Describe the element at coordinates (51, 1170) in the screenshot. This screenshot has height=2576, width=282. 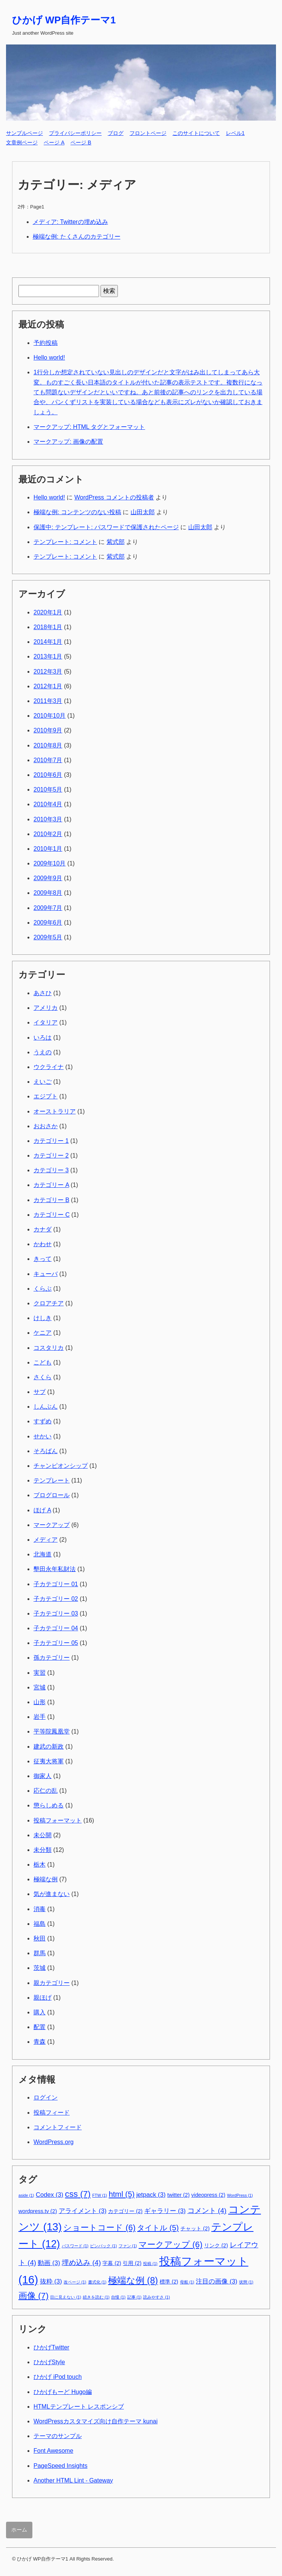
I see `カテゴリー 3` at that location.